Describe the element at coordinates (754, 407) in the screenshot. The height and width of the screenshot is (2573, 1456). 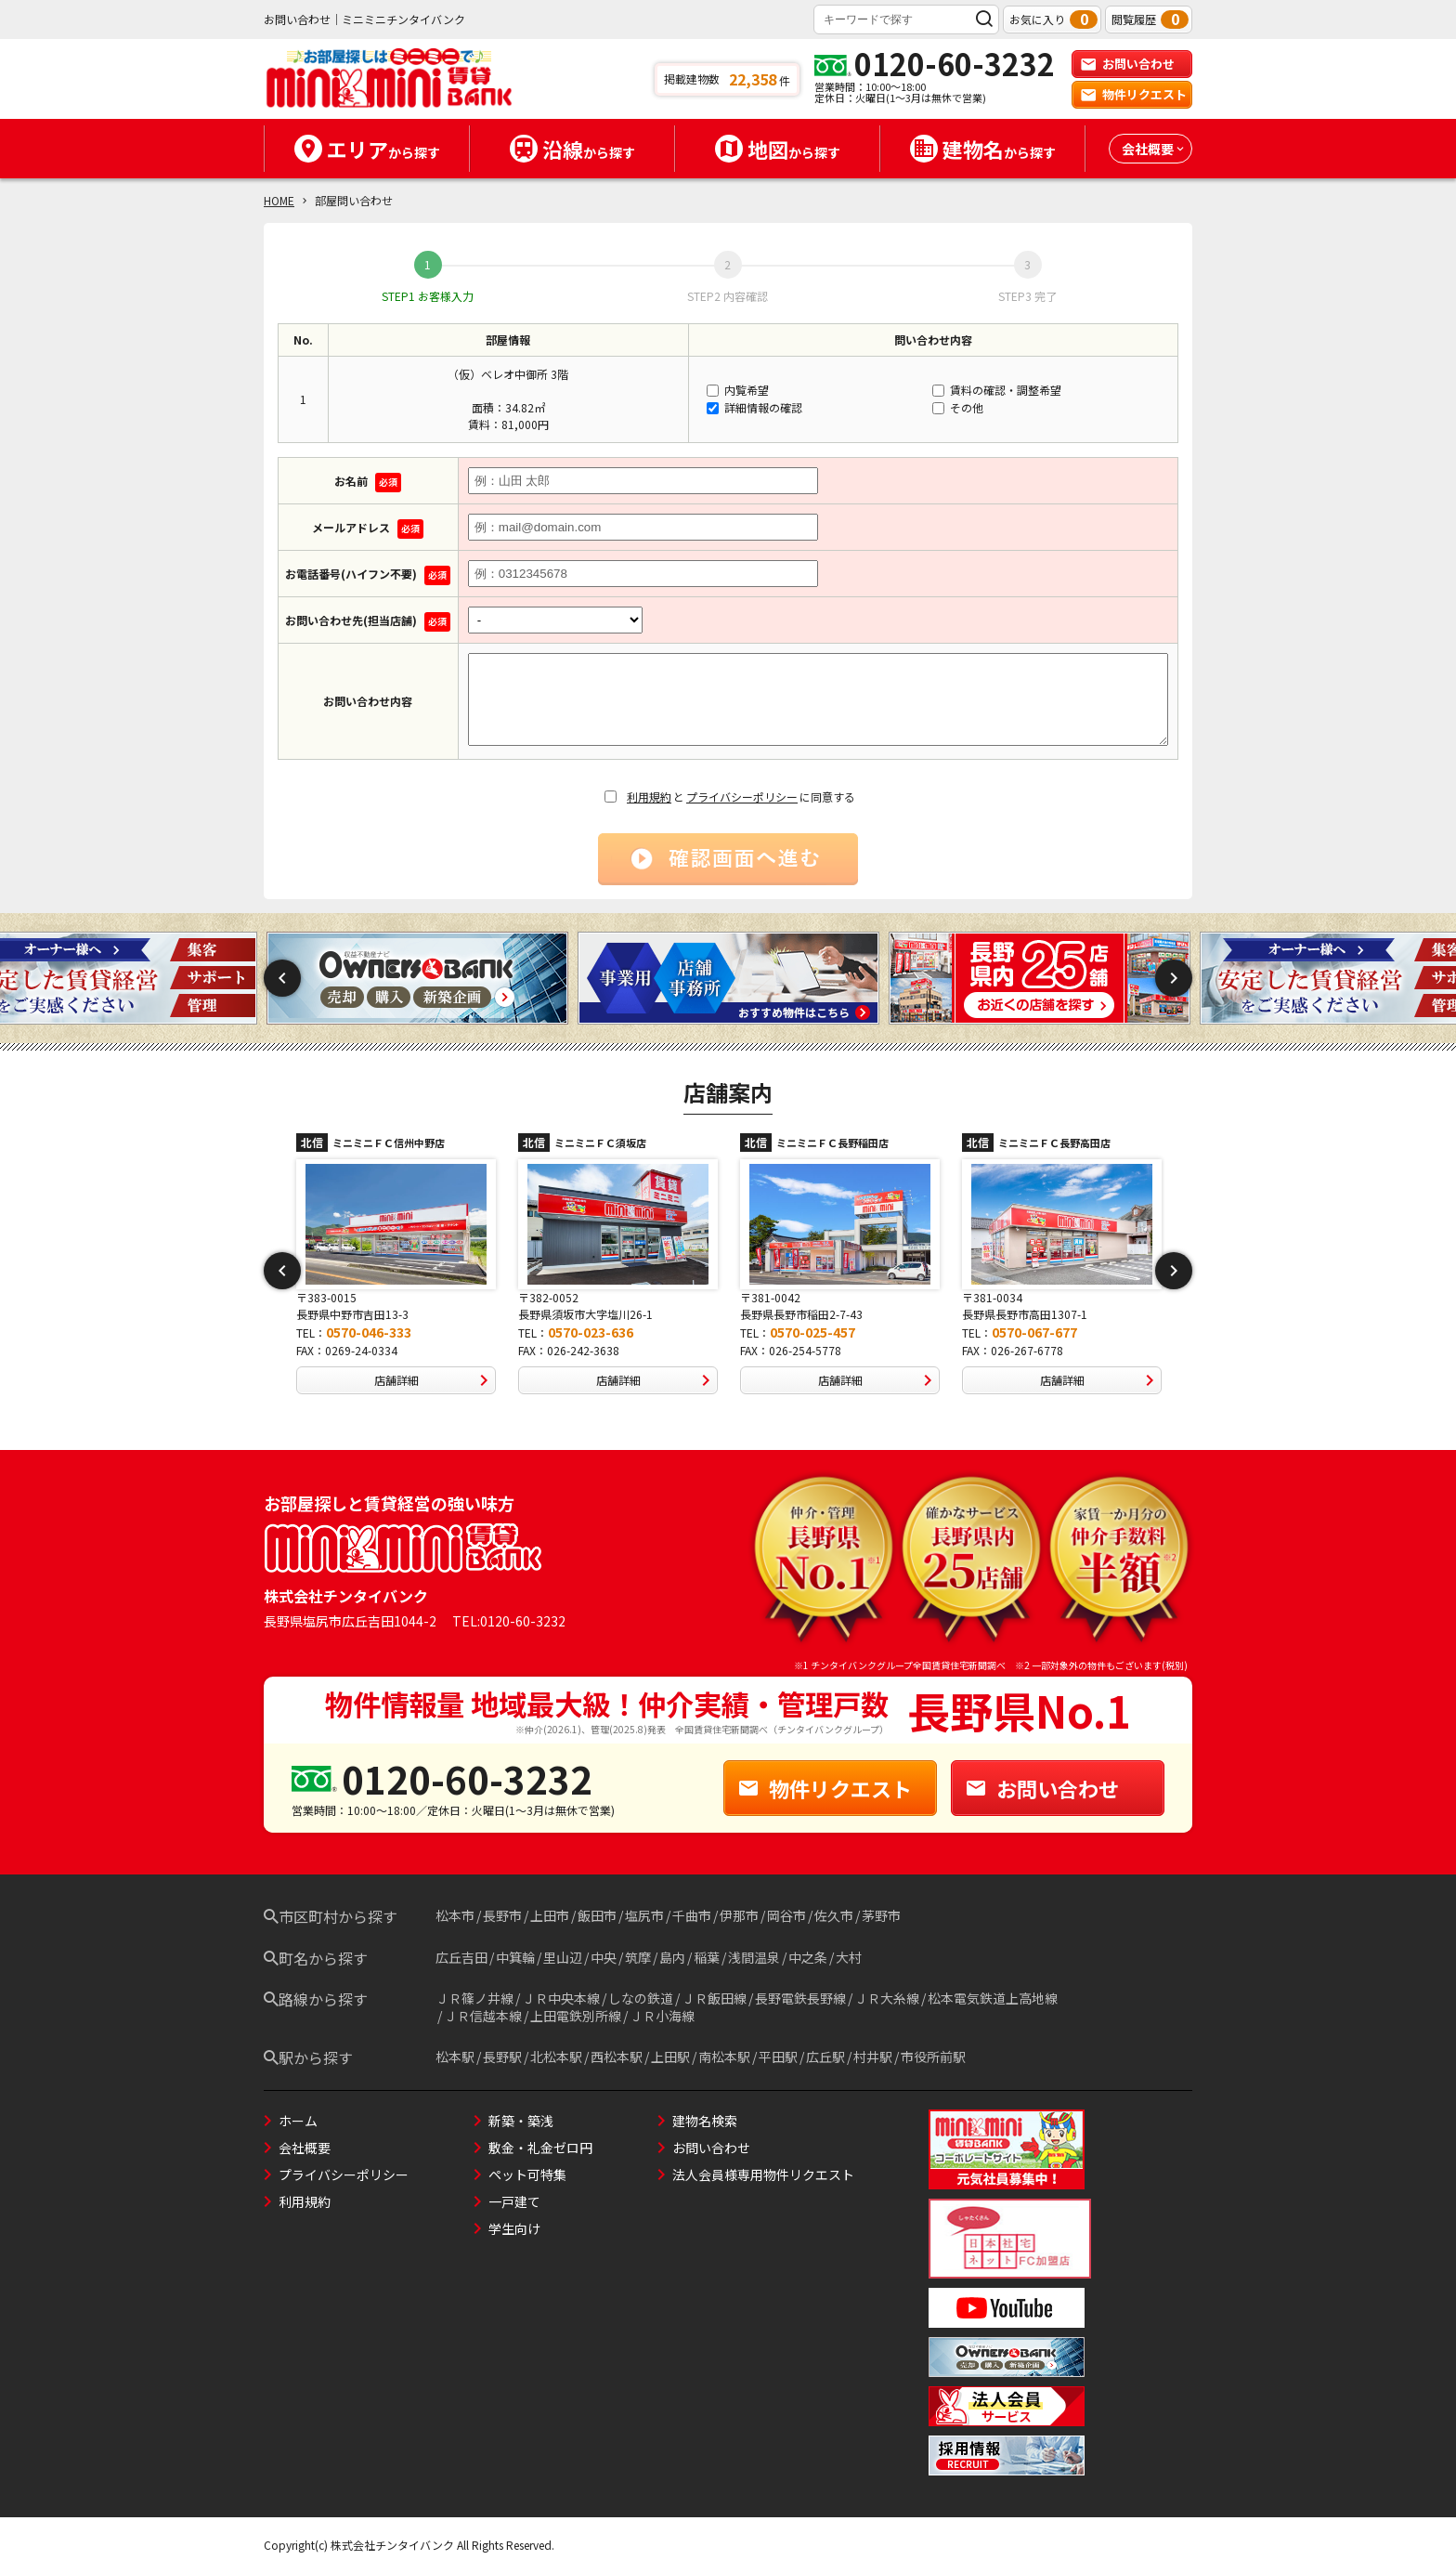
I see `詳細情報の確認` at that location.